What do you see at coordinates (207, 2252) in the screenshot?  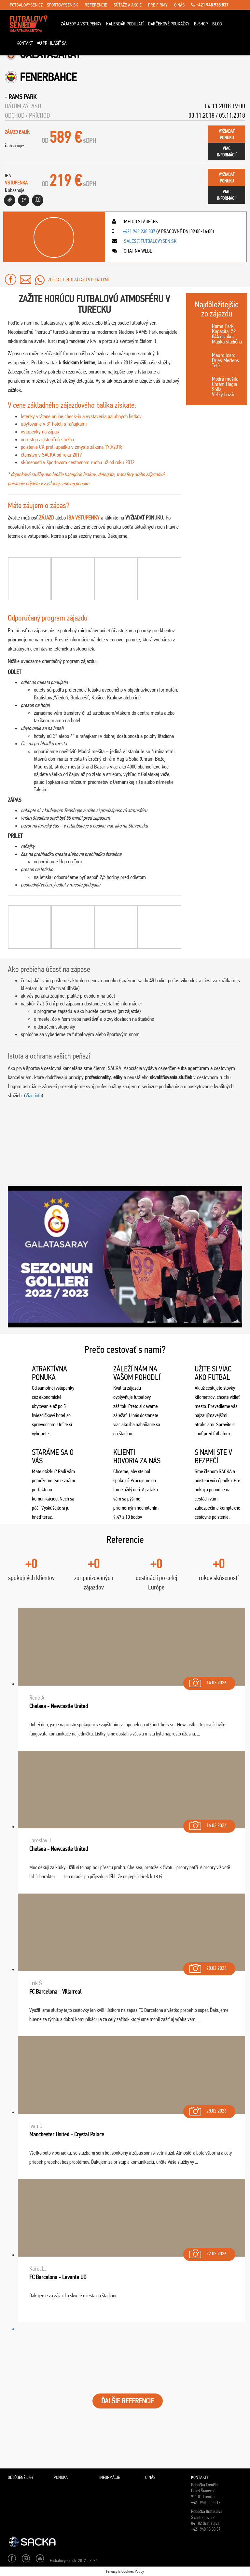 I see `22.02.2026` at bounding box center [207, 2252].